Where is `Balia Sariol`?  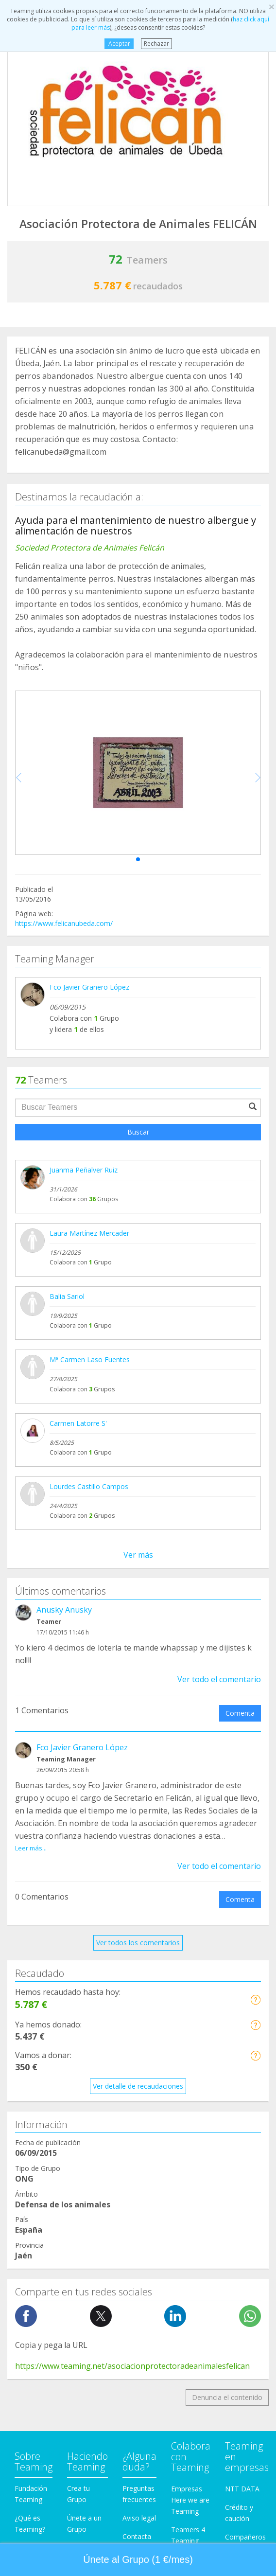
Balia Sariol is located at coordinates (67, 1296).